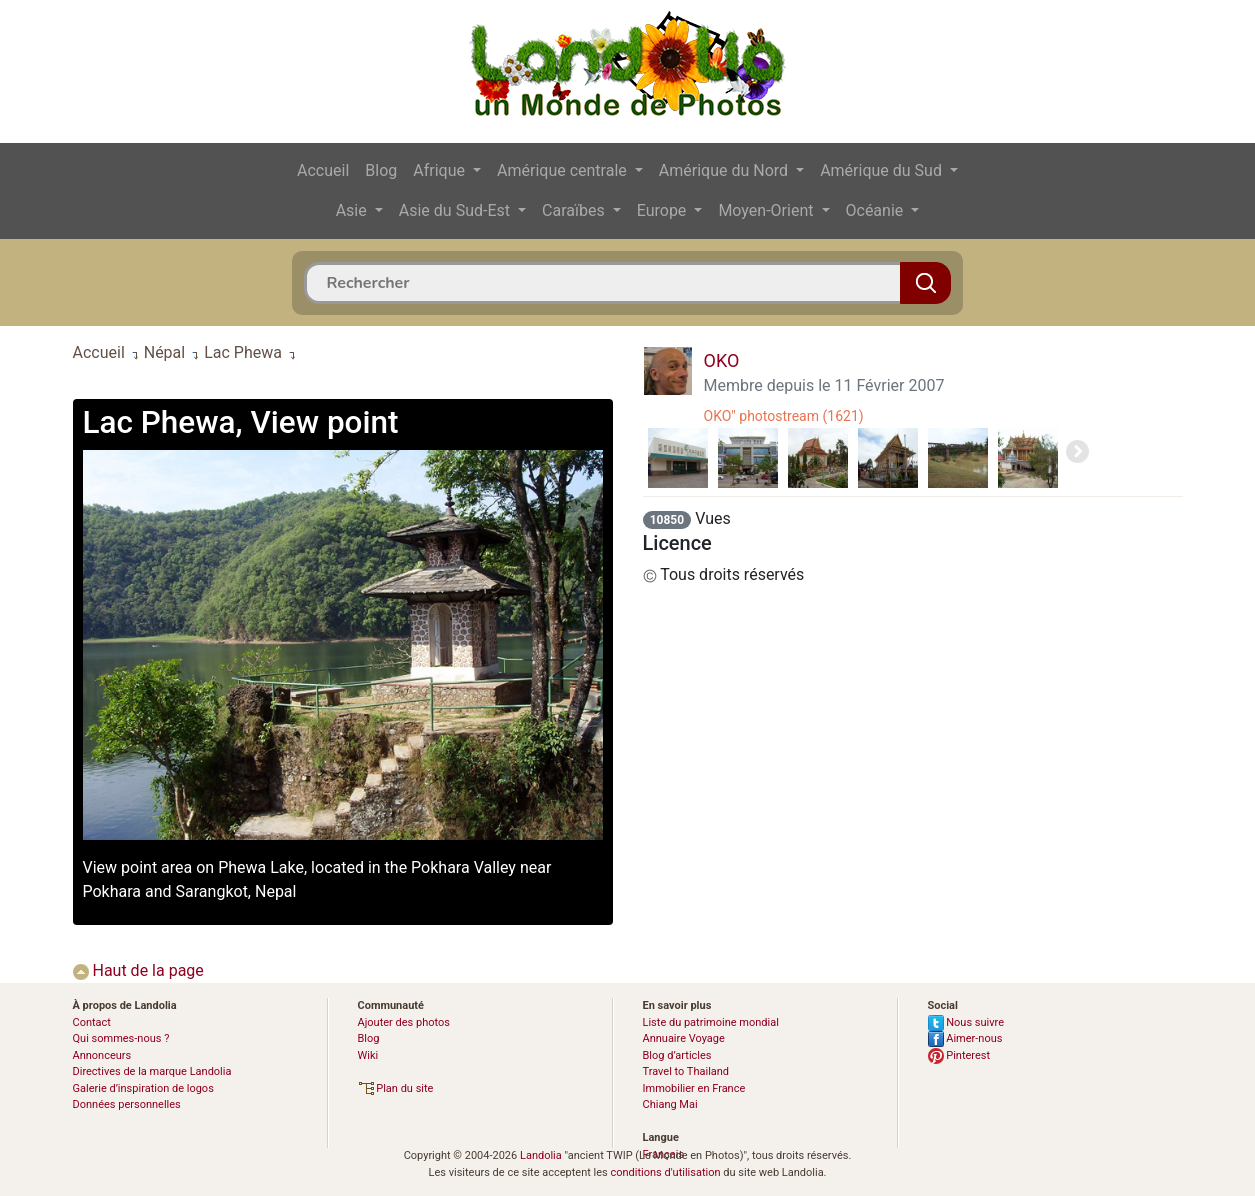  I want to click on Wiki, so click(368, 1055).